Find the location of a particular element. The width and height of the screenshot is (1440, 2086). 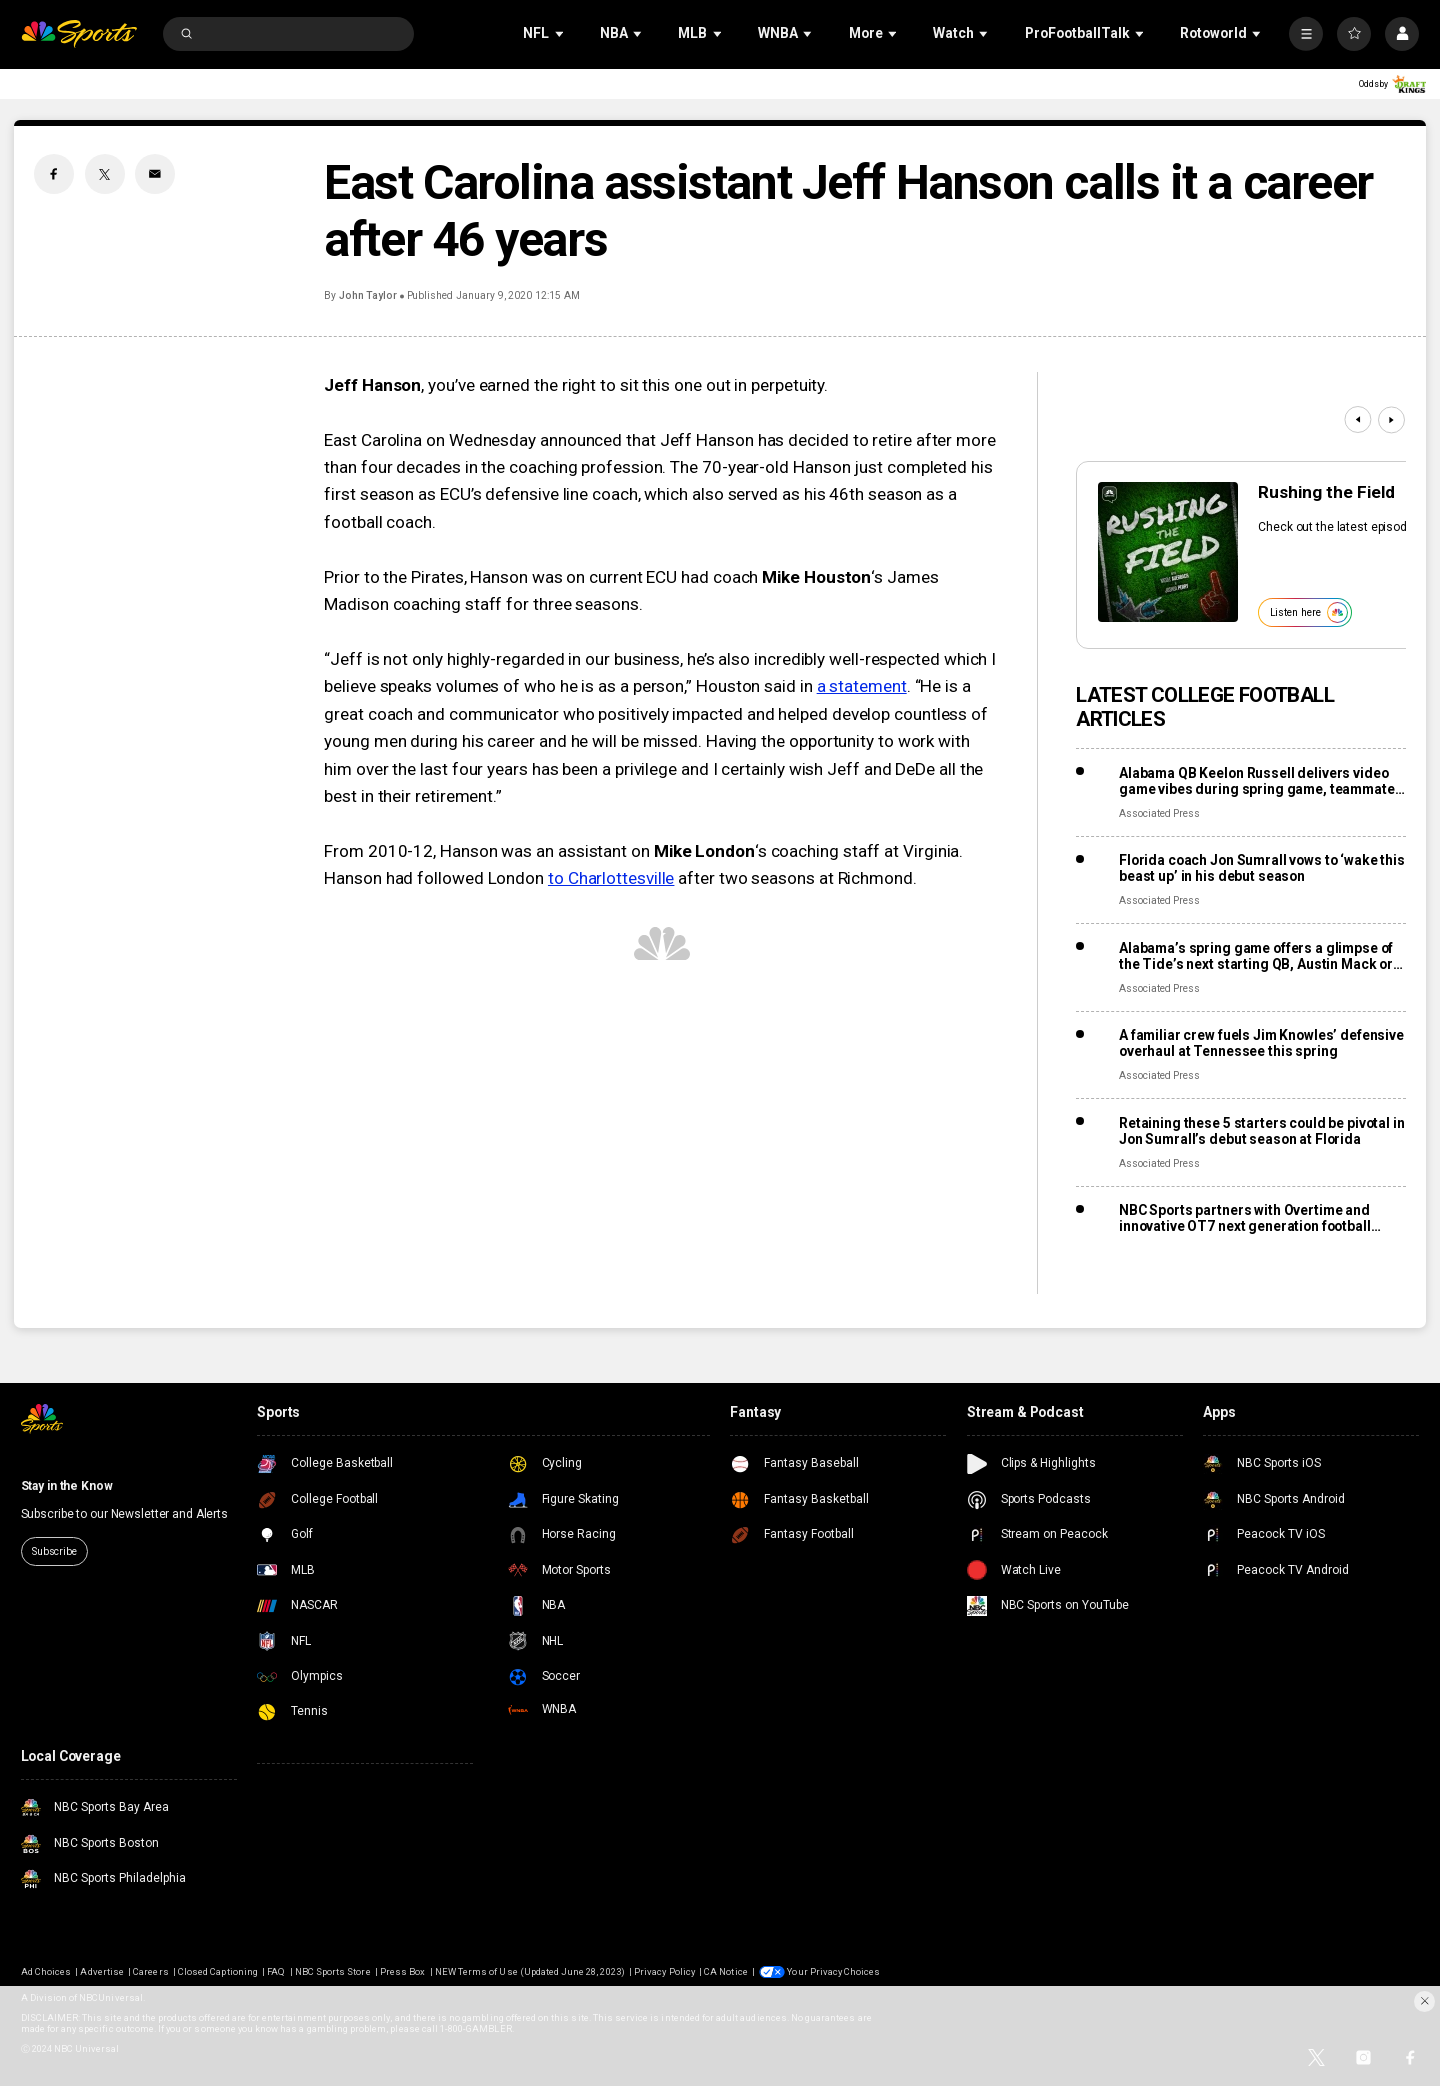

A familiar crew fuels Jim Knowles’ defensive overhaul at Tennessee this spring is located at coordinates (1261, 1043).